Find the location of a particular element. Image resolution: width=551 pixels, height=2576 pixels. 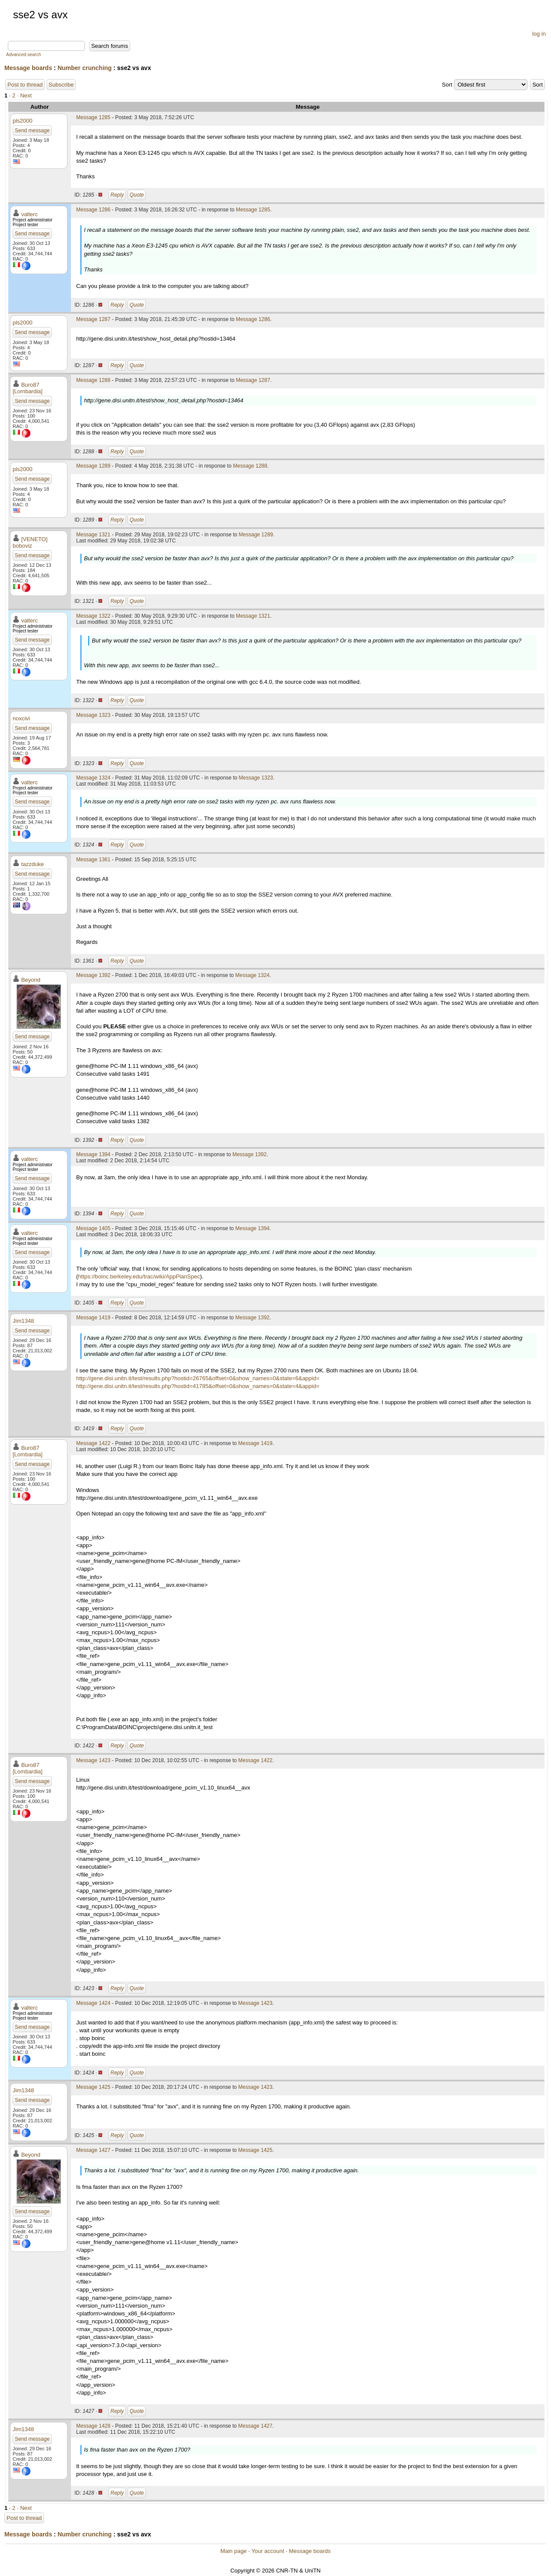

tazzduke is located at coordinates (32, 864).